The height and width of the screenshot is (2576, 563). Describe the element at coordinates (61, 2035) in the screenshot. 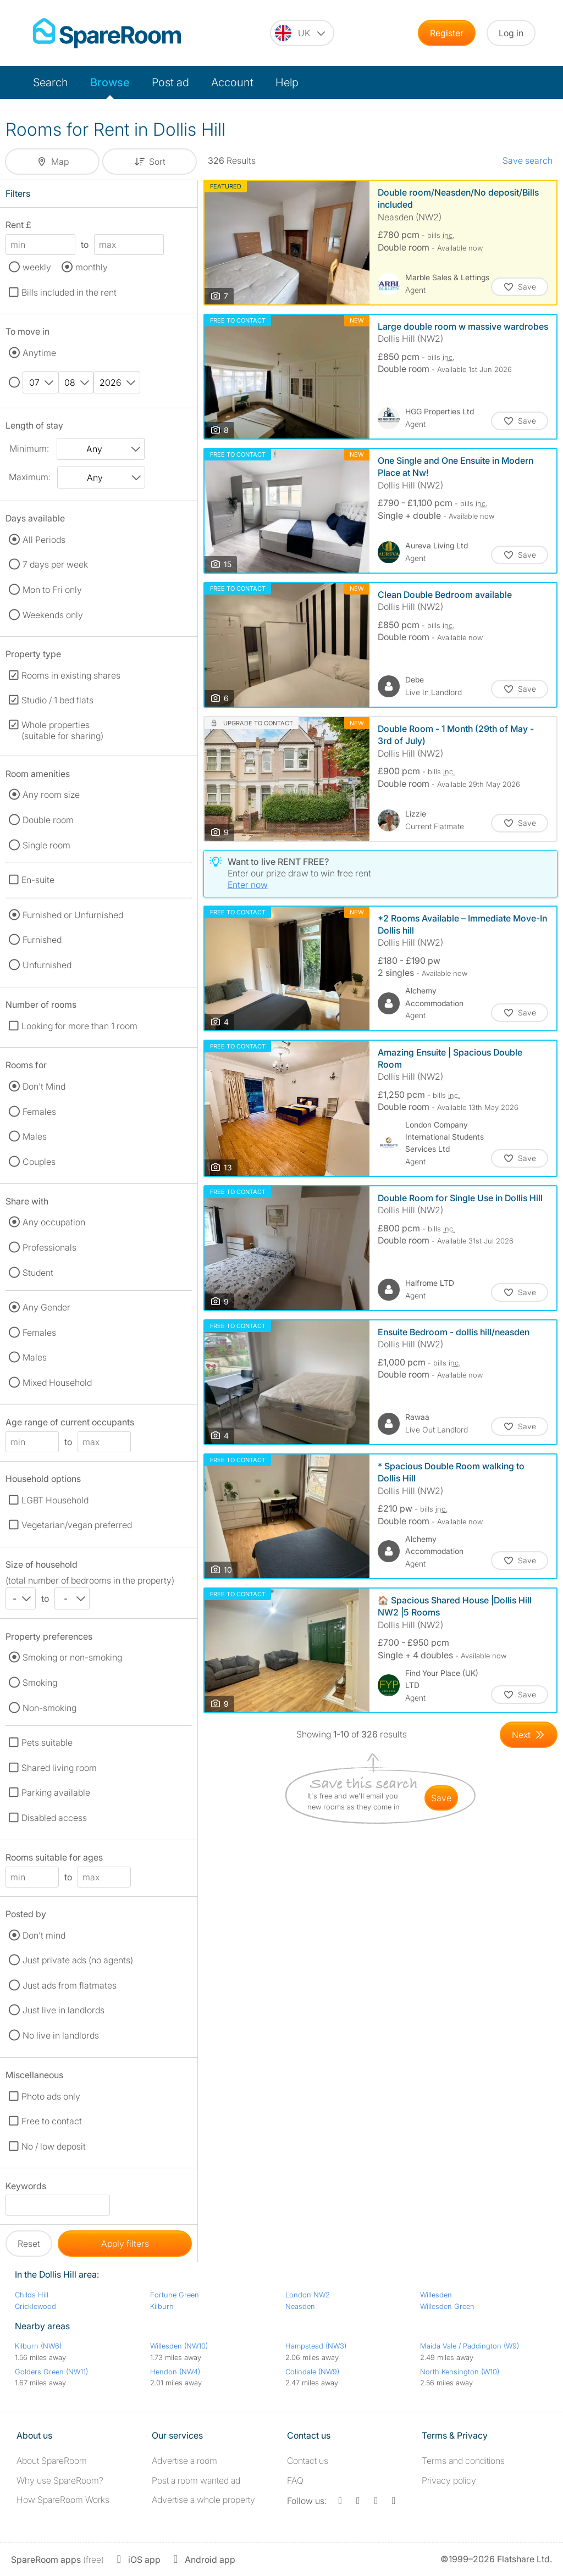

I see `No live in landlords` at that location.